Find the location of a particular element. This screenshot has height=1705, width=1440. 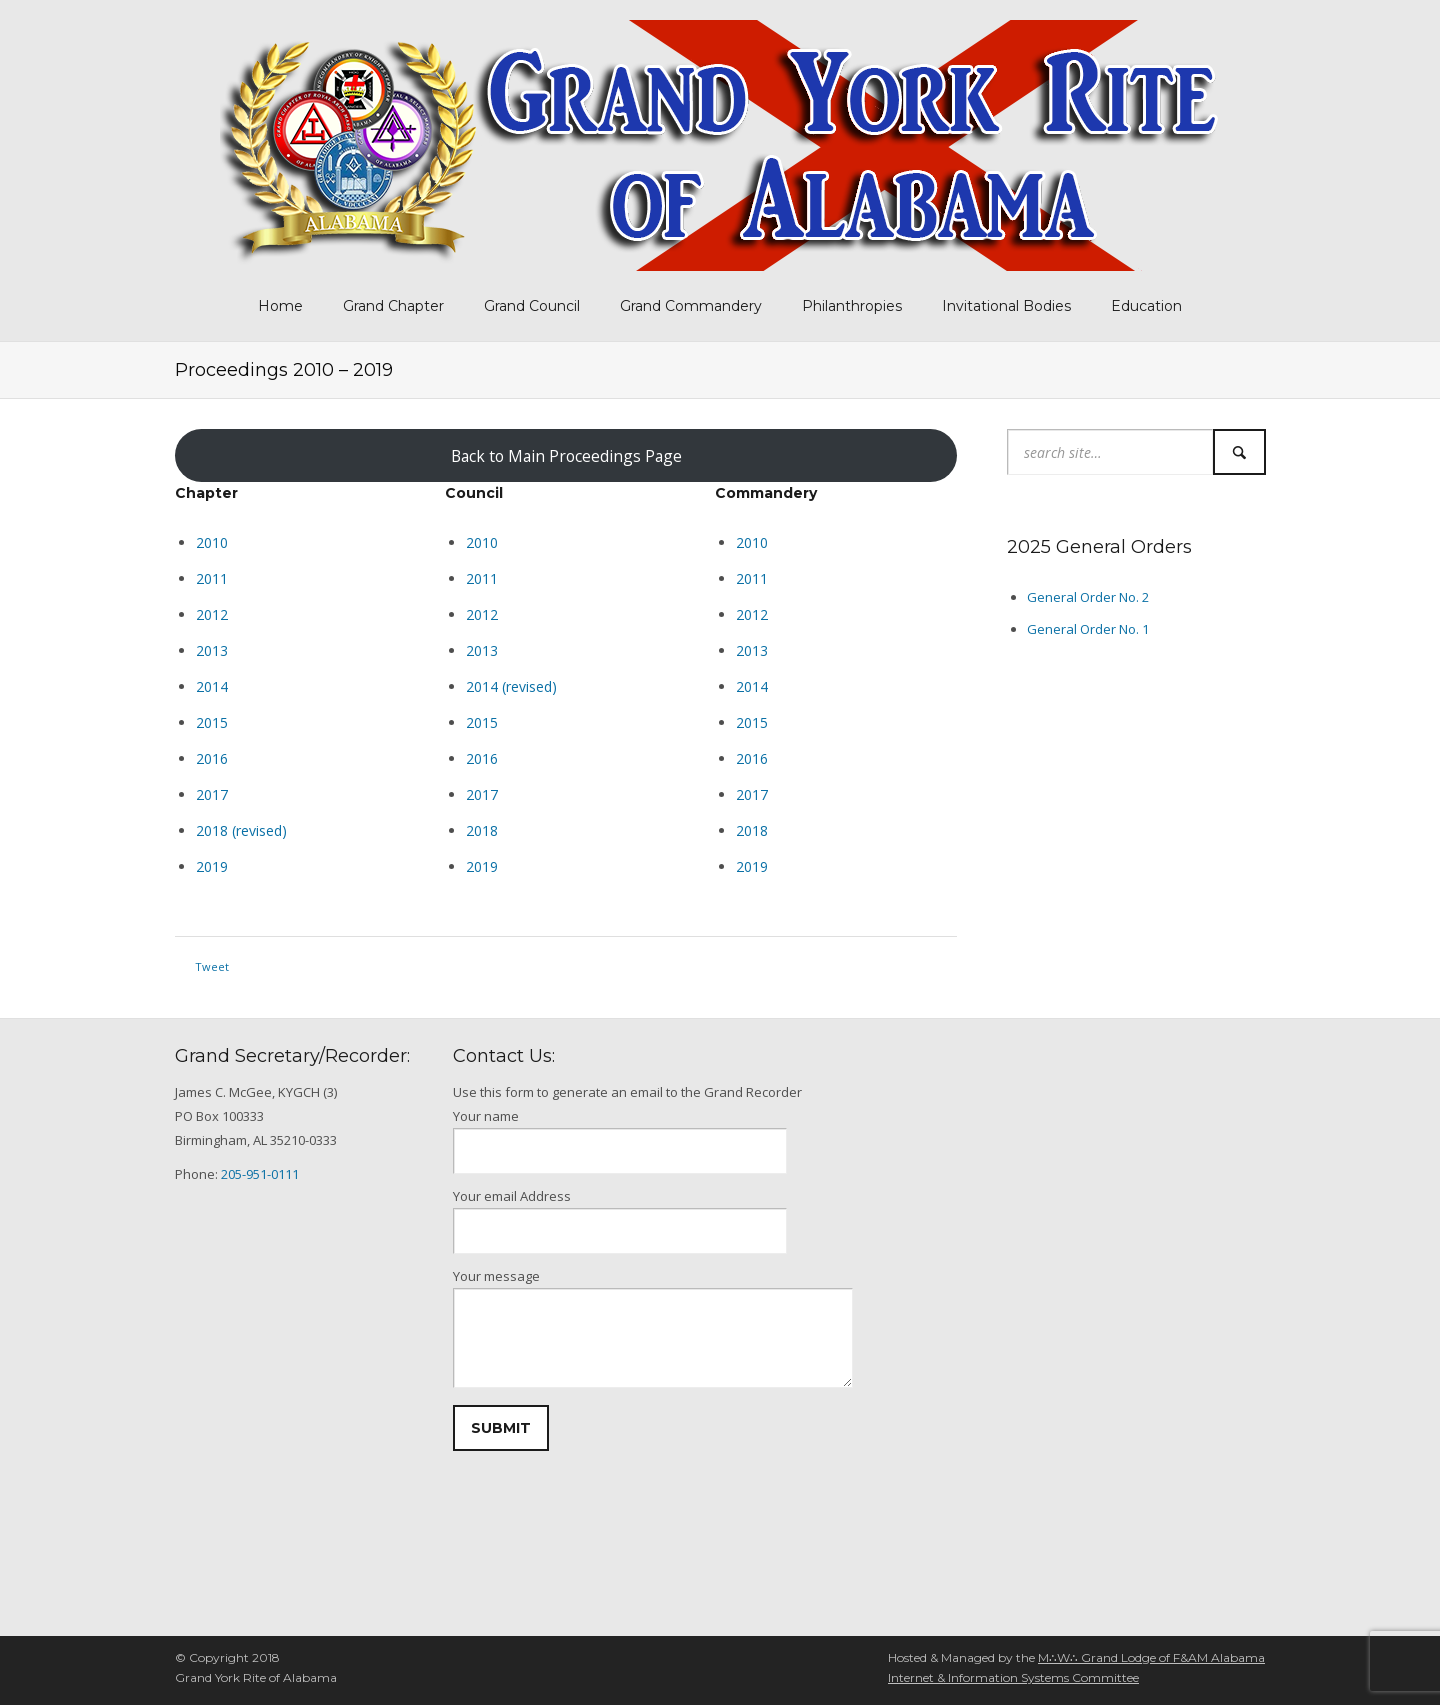

2012 is located at coordinates (212, 614).